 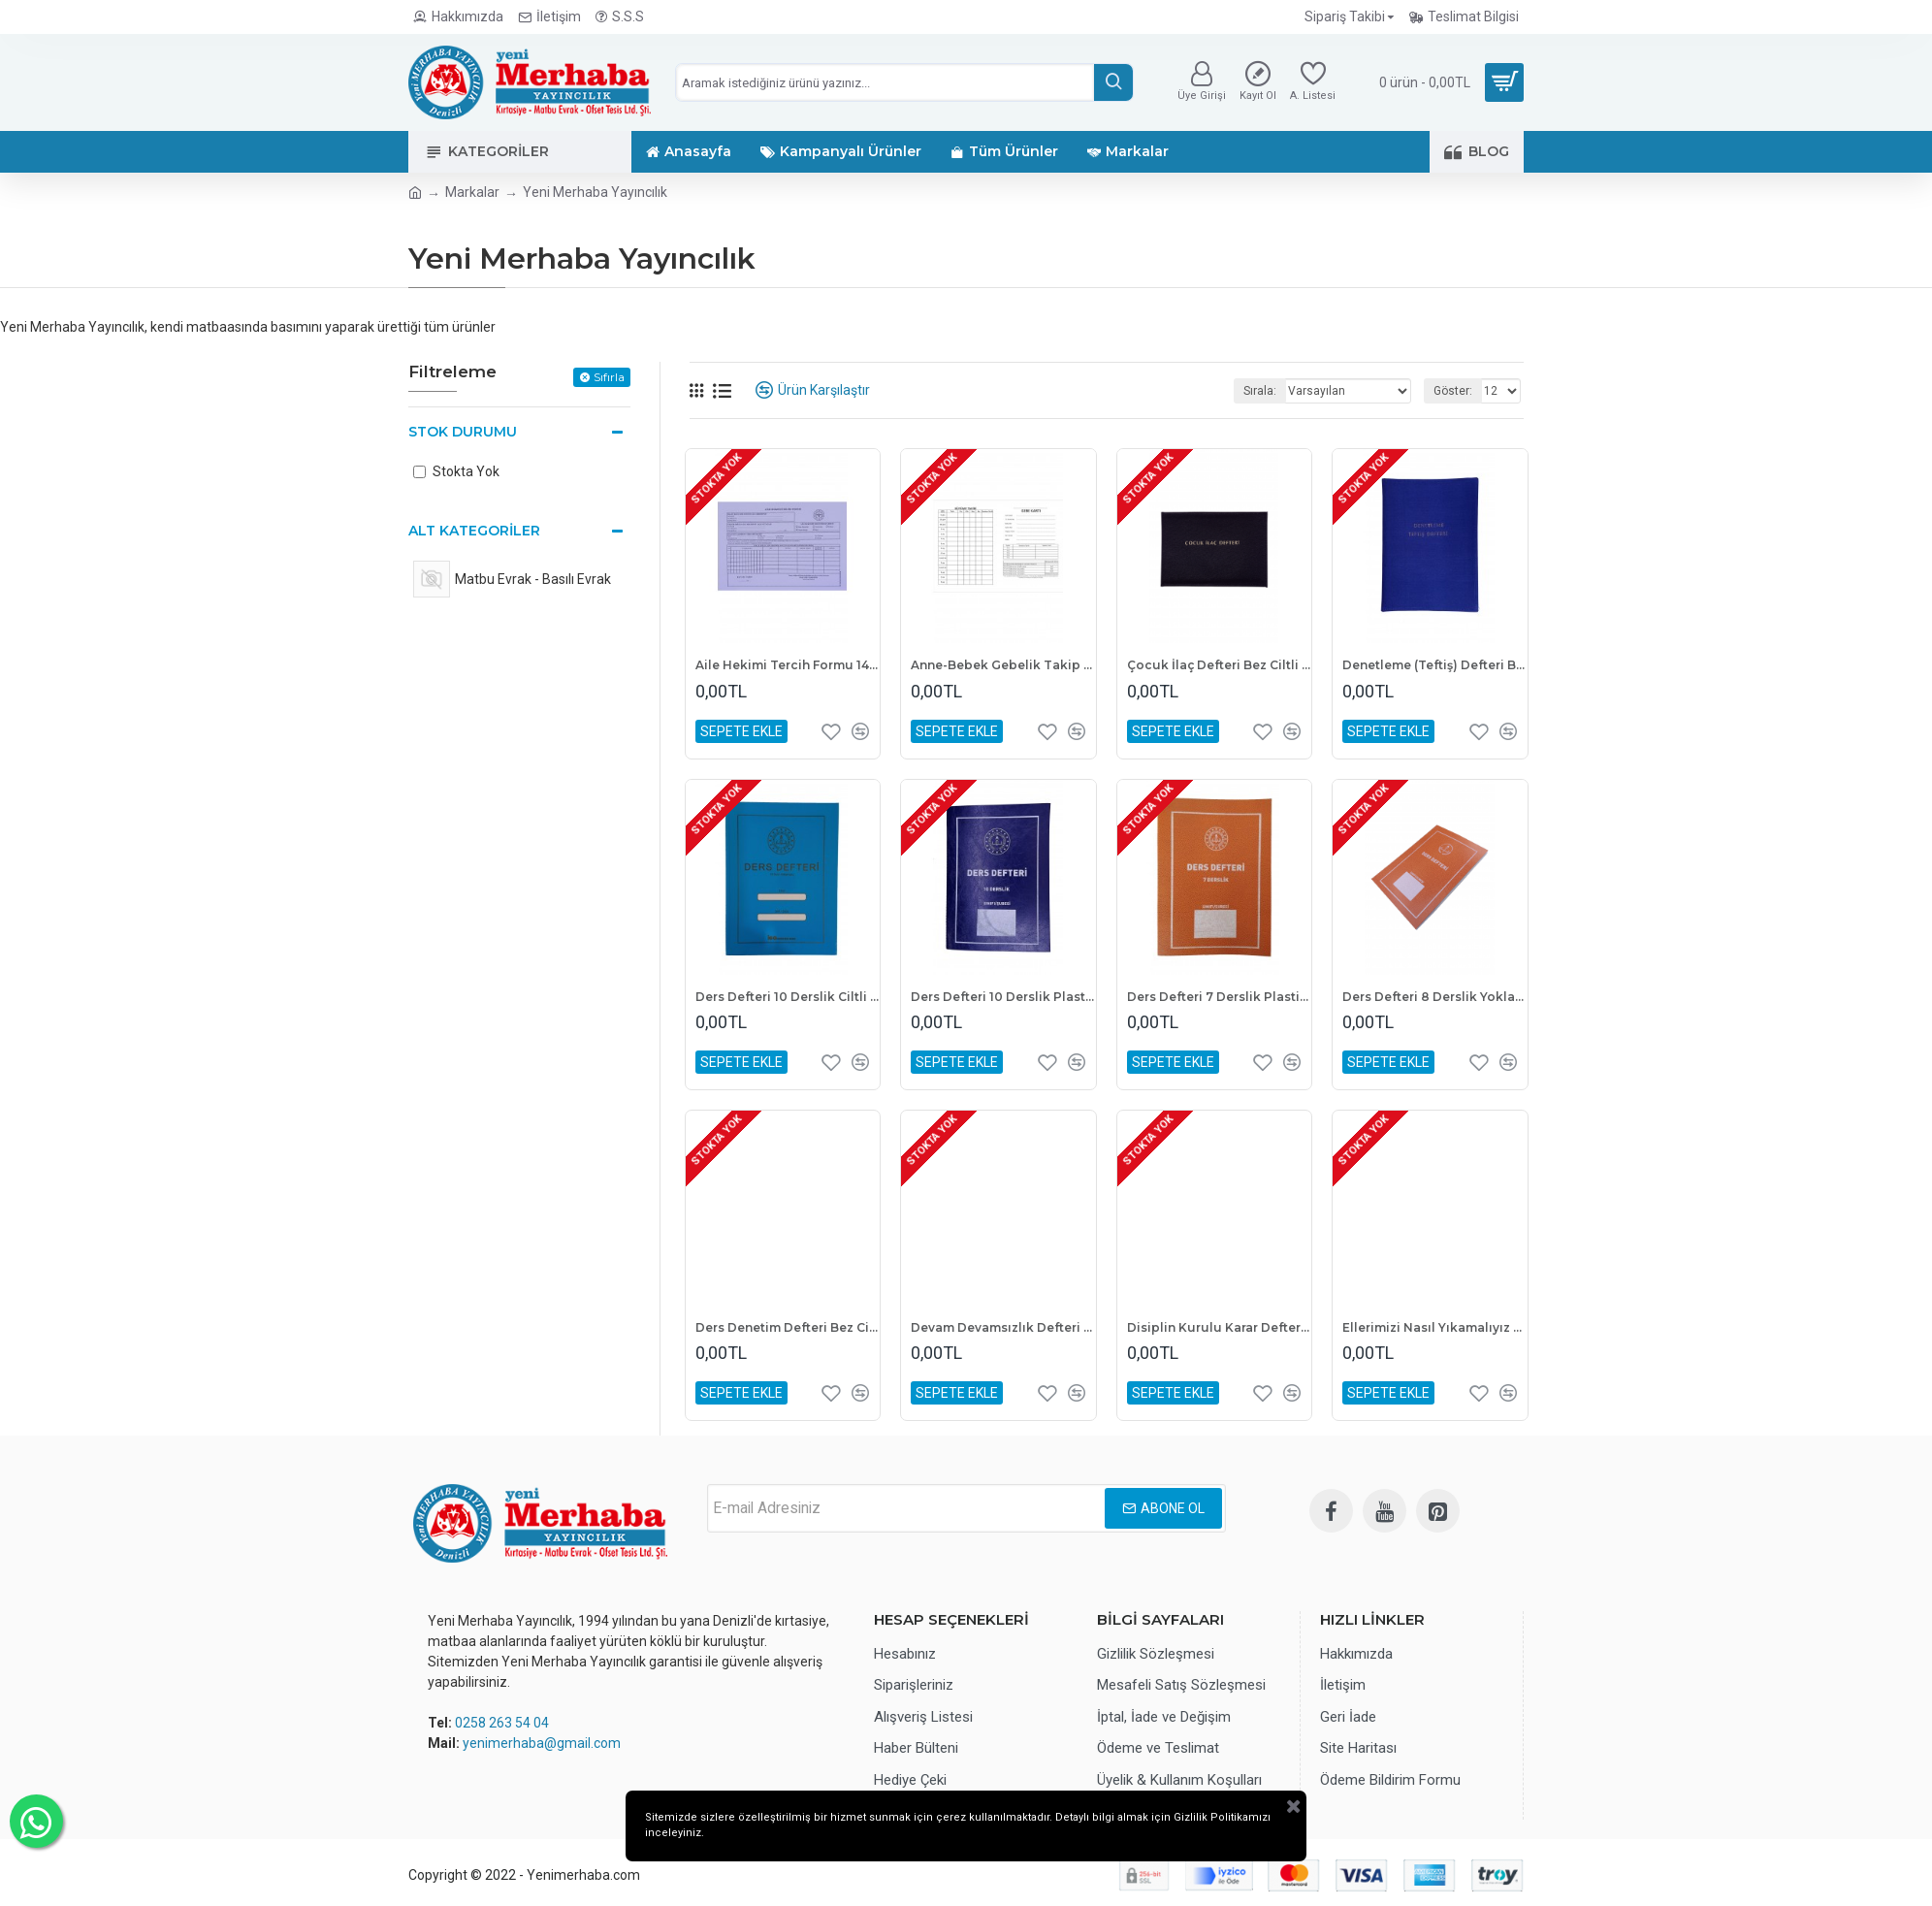 What do you see at coordinates (1003, 665) in the screenshot?
I see `Anne-Bebek Gebelik Takip Kartı 100 Yaprak` at bounding box center [1003, 665].